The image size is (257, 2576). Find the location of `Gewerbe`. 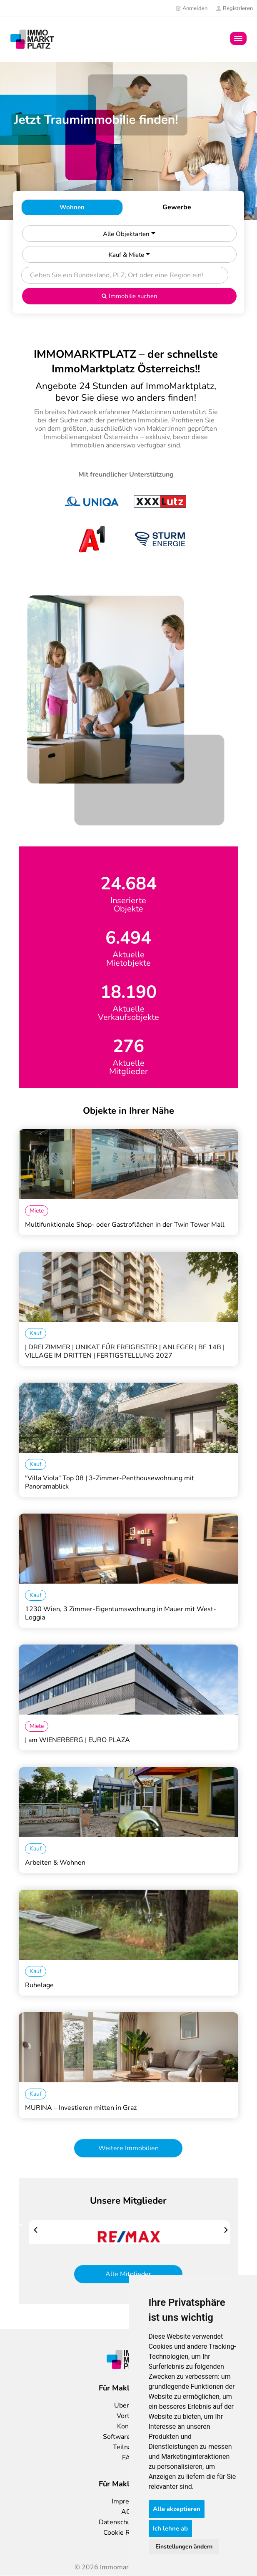

Gewerbe is located at coordinates (176, 207).